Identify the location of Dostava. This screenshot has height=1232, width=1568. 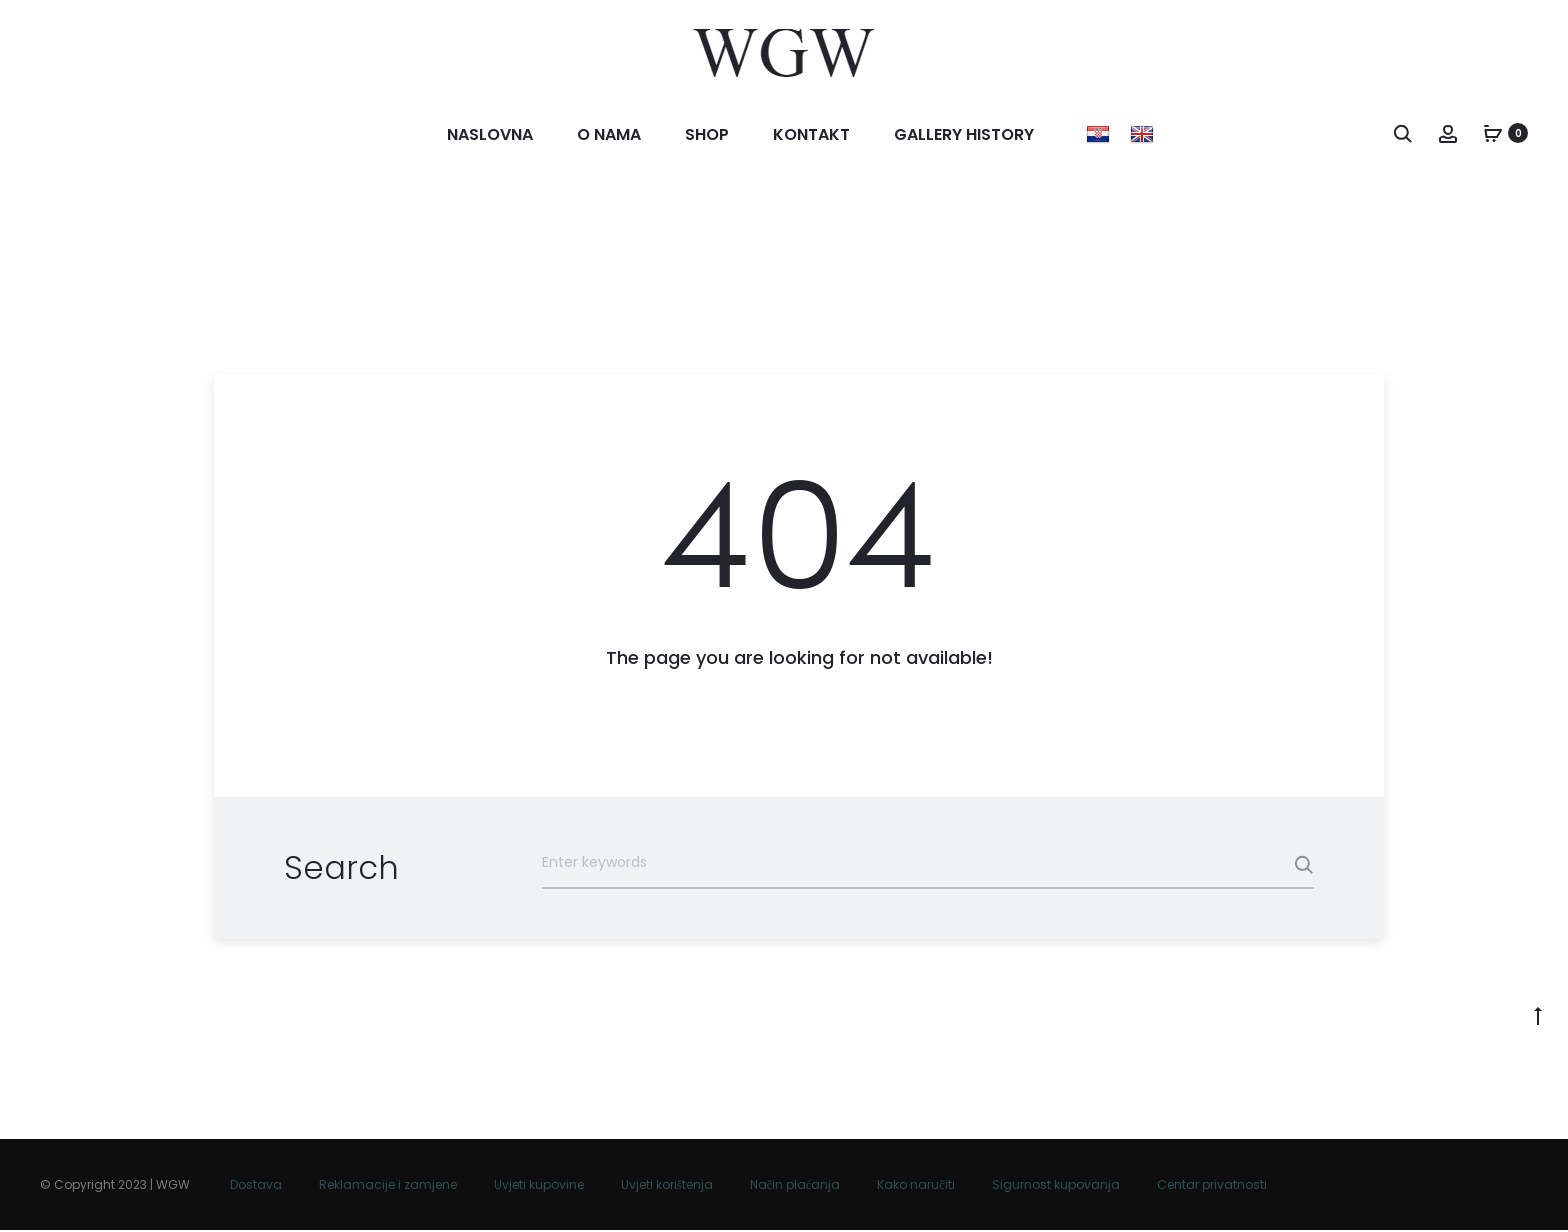
(256, 1186).